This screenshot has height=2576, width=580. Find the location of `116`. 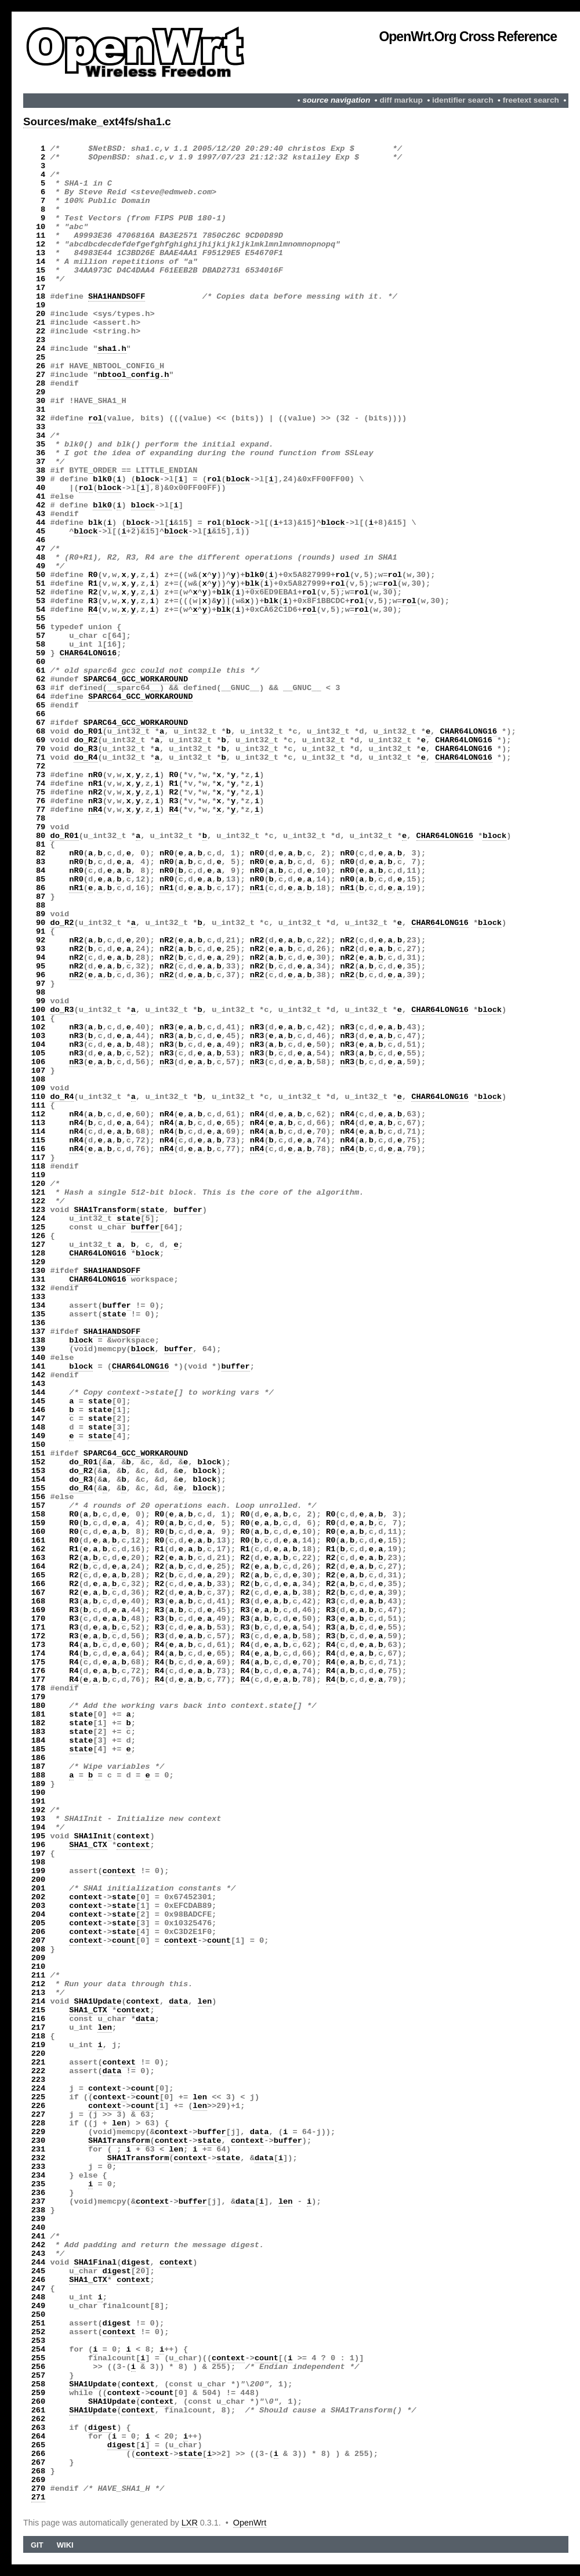

116 is located at coordinates (38, 1149).